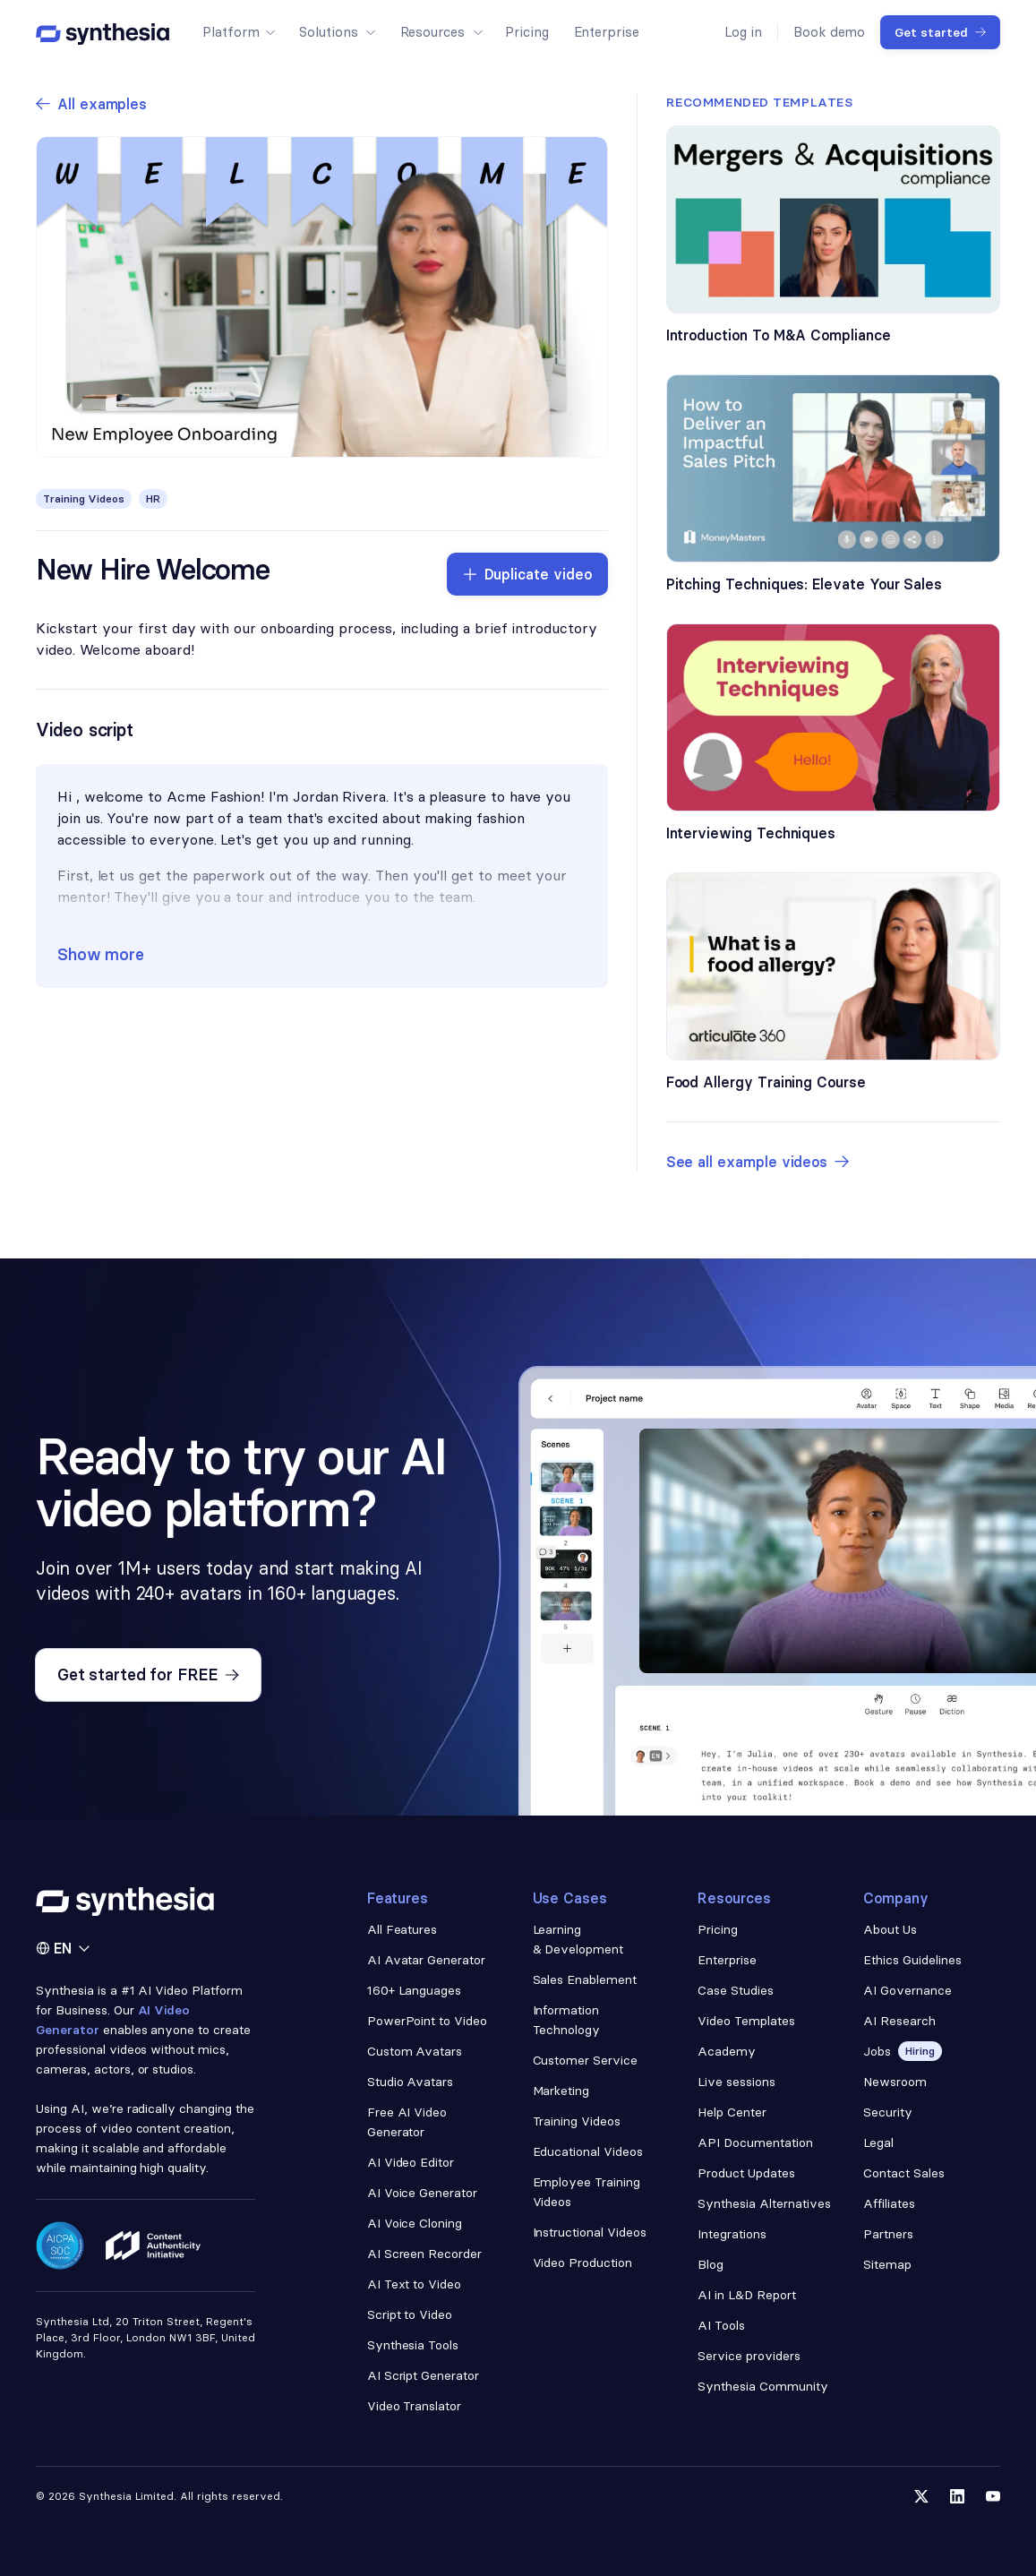  I want to click on Legal, so click(878, 2142).